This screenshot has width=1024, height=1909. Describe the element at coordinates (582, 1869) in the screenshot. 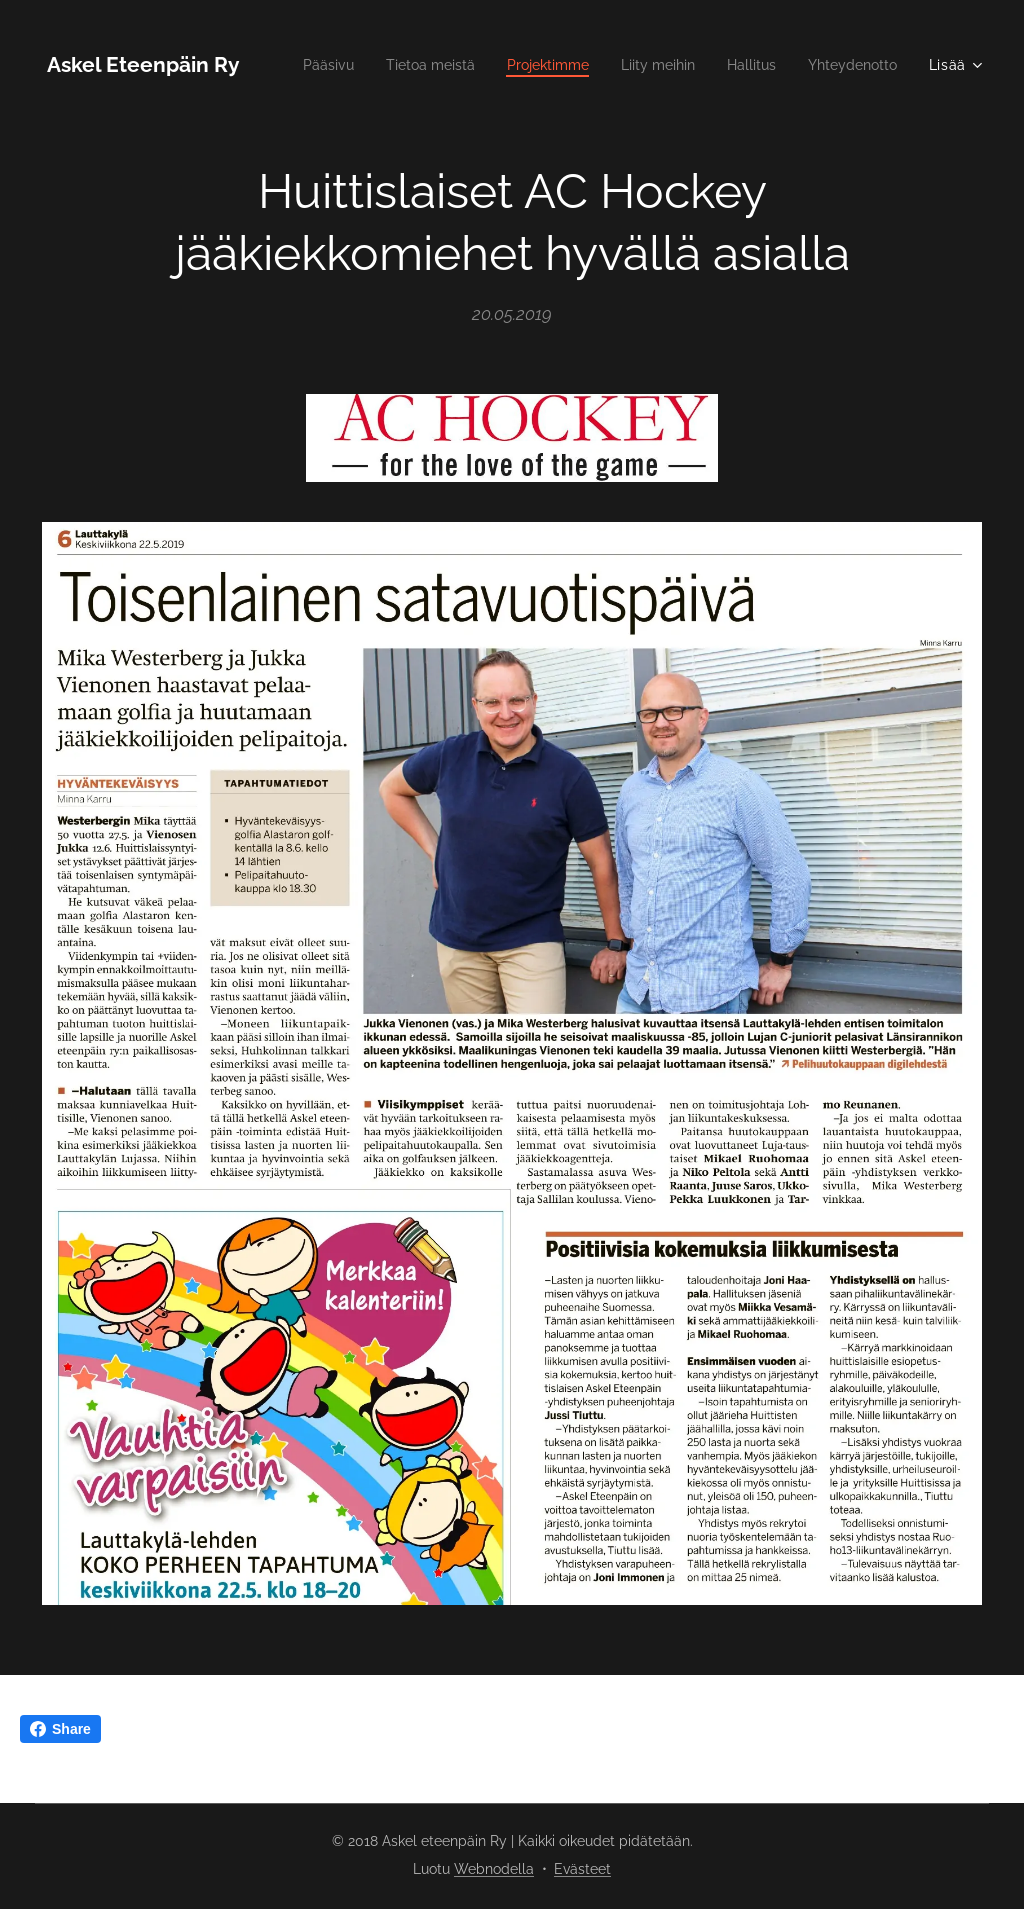

I see `Evästeet` at that location.